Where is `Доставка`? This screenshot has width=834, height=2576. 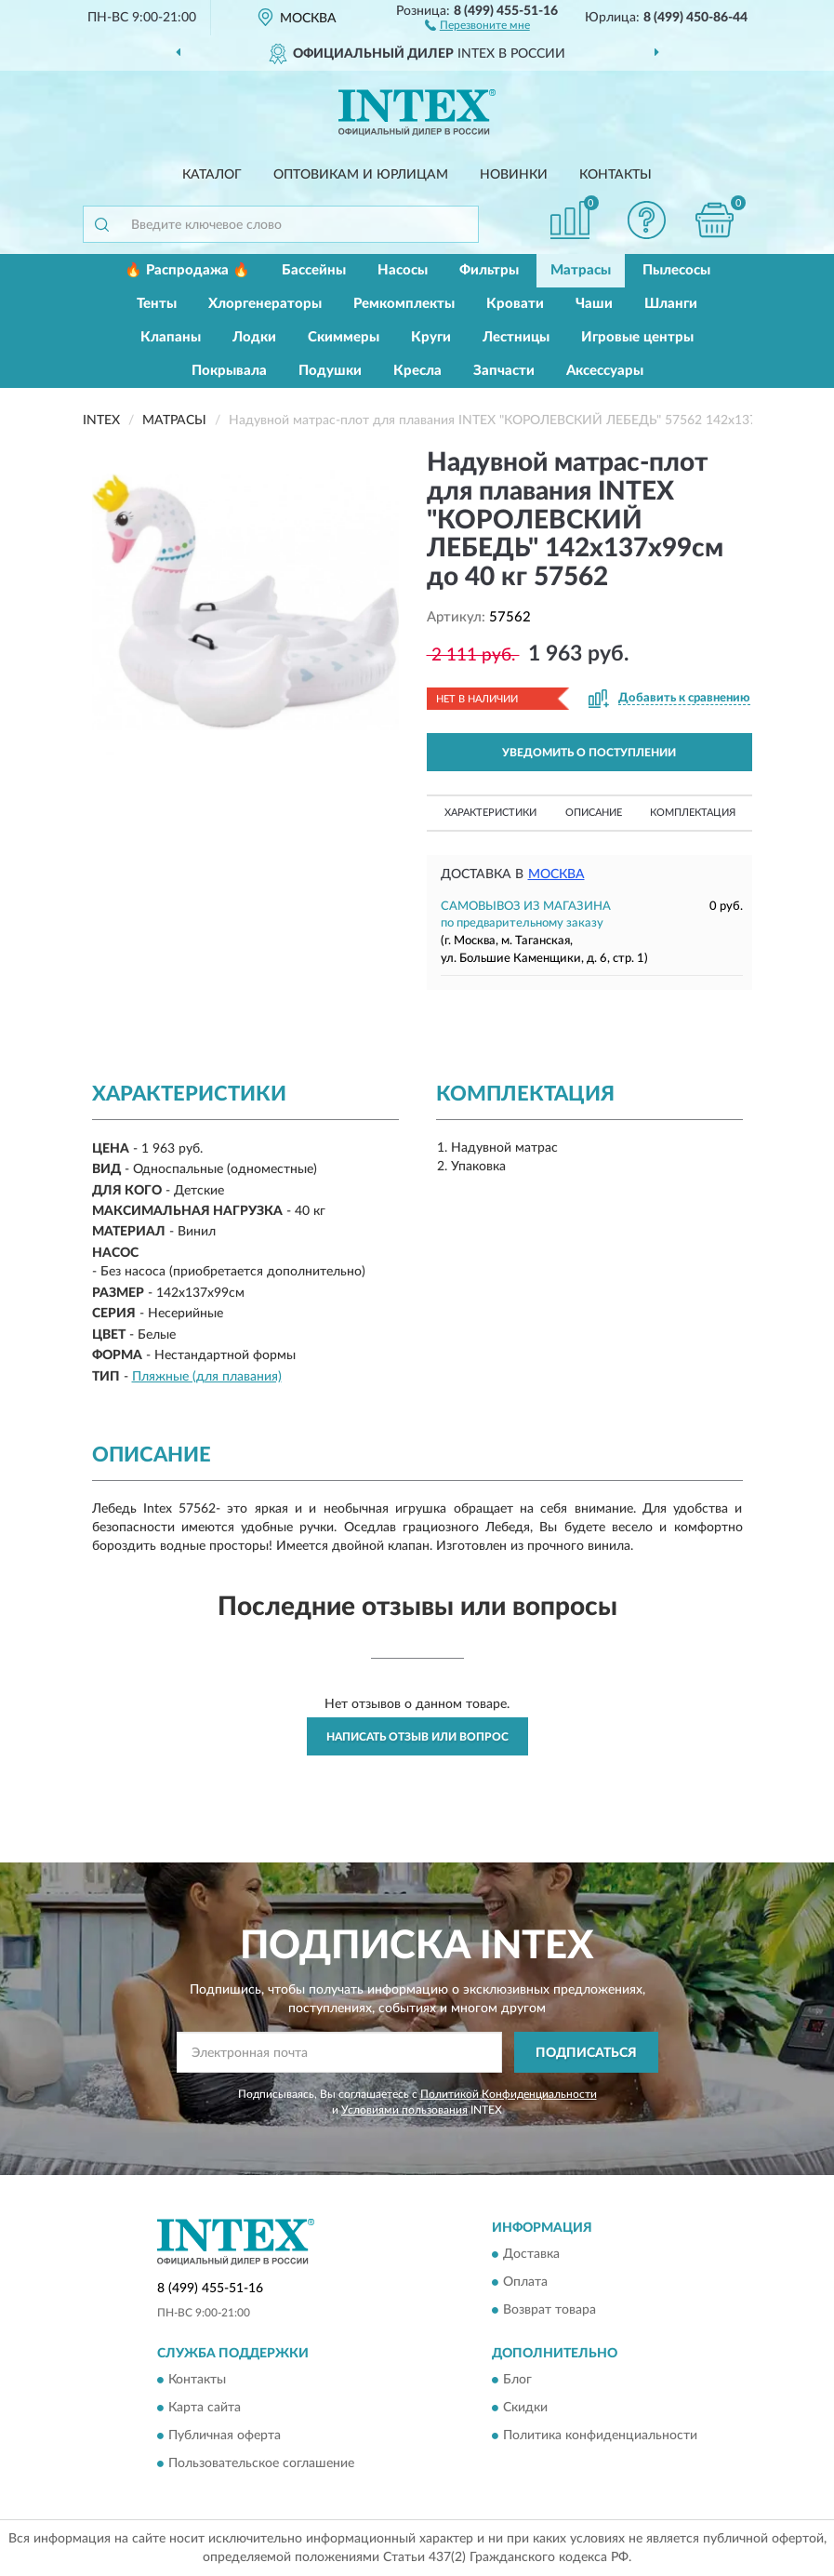
Доставка is located at coordinates (531, 2254).